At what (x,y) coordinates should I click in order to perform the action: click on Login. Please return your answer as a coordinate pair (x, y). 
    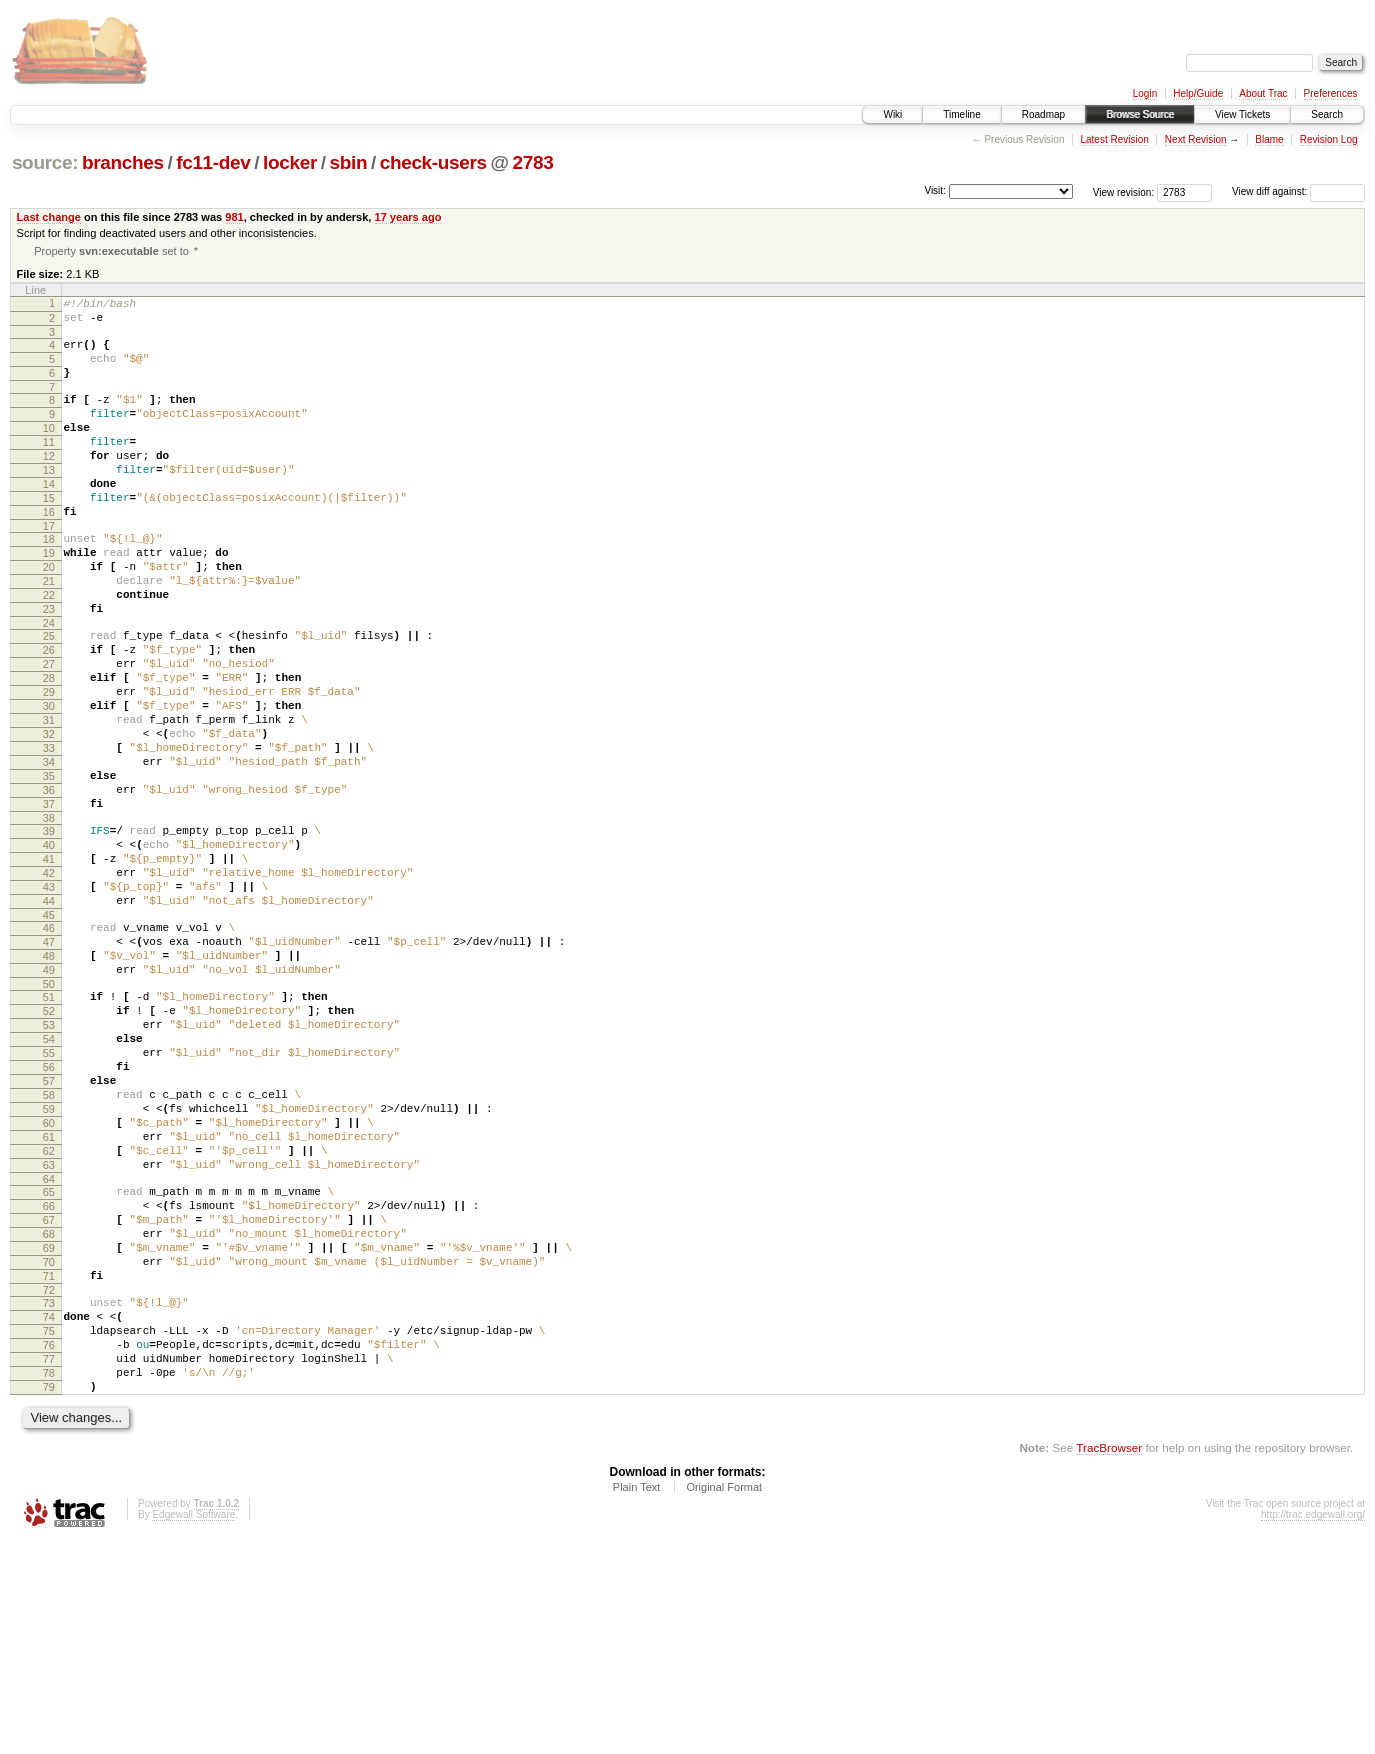
    Looking at the image, I should click on (1145, 93).